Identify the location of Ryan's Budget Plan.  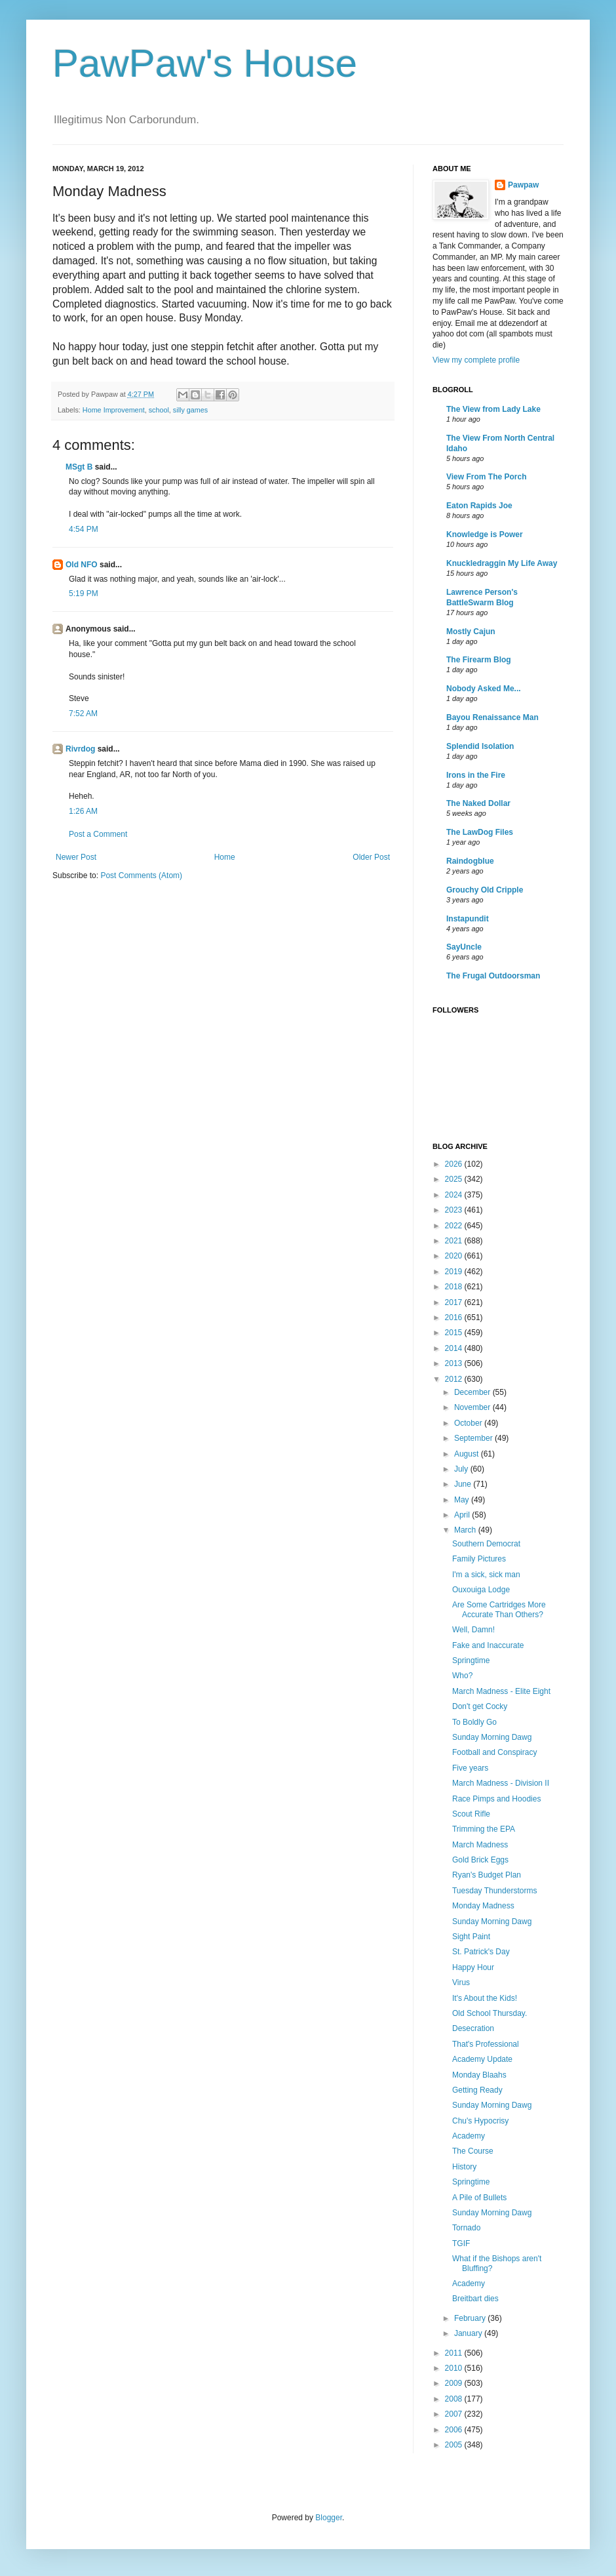
(486, 1875).